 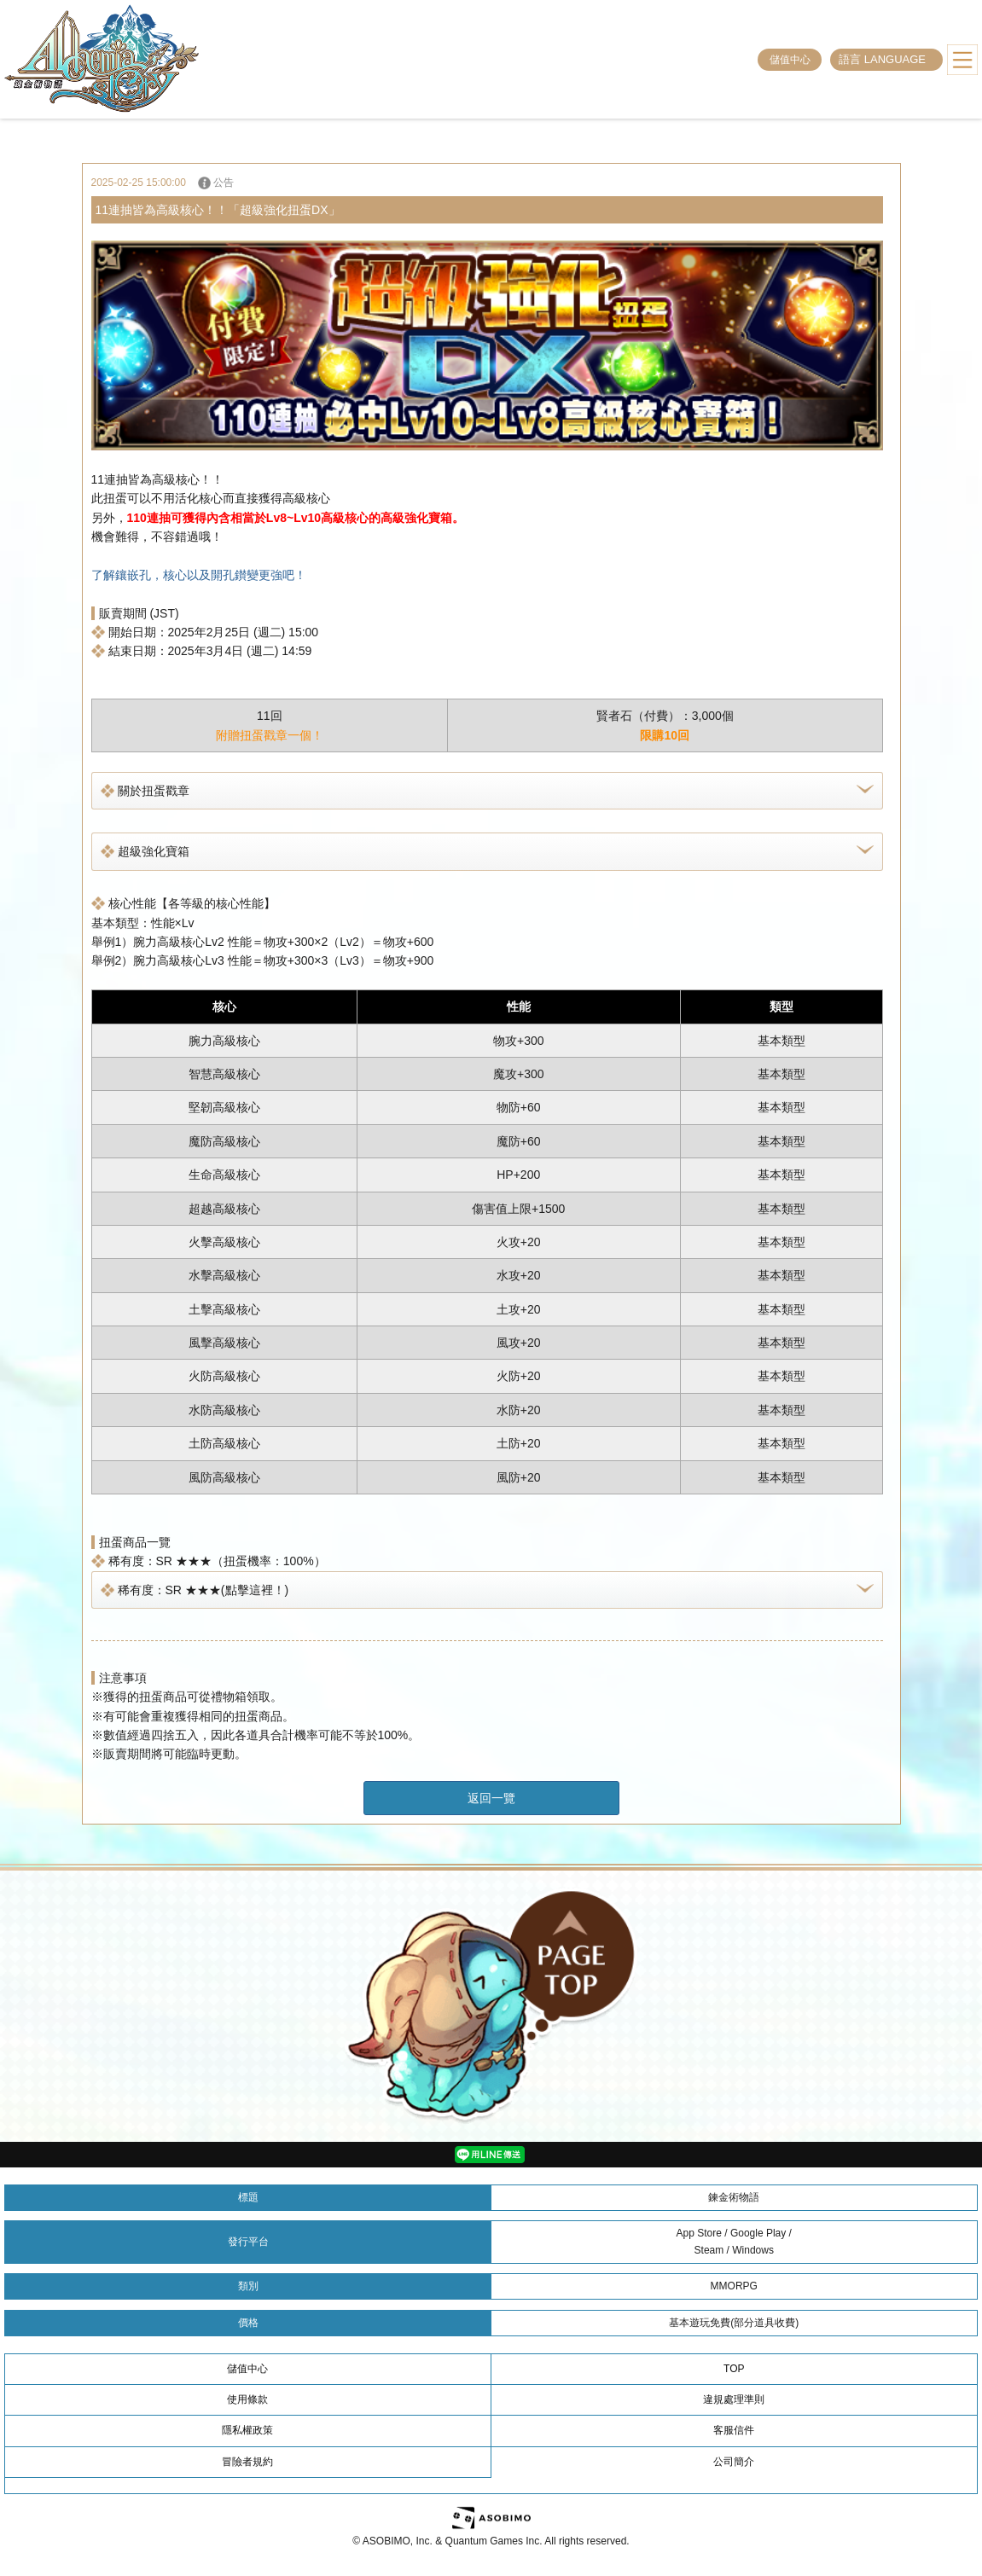 I want to click on 儲值中心, so click(x=790, y=60).